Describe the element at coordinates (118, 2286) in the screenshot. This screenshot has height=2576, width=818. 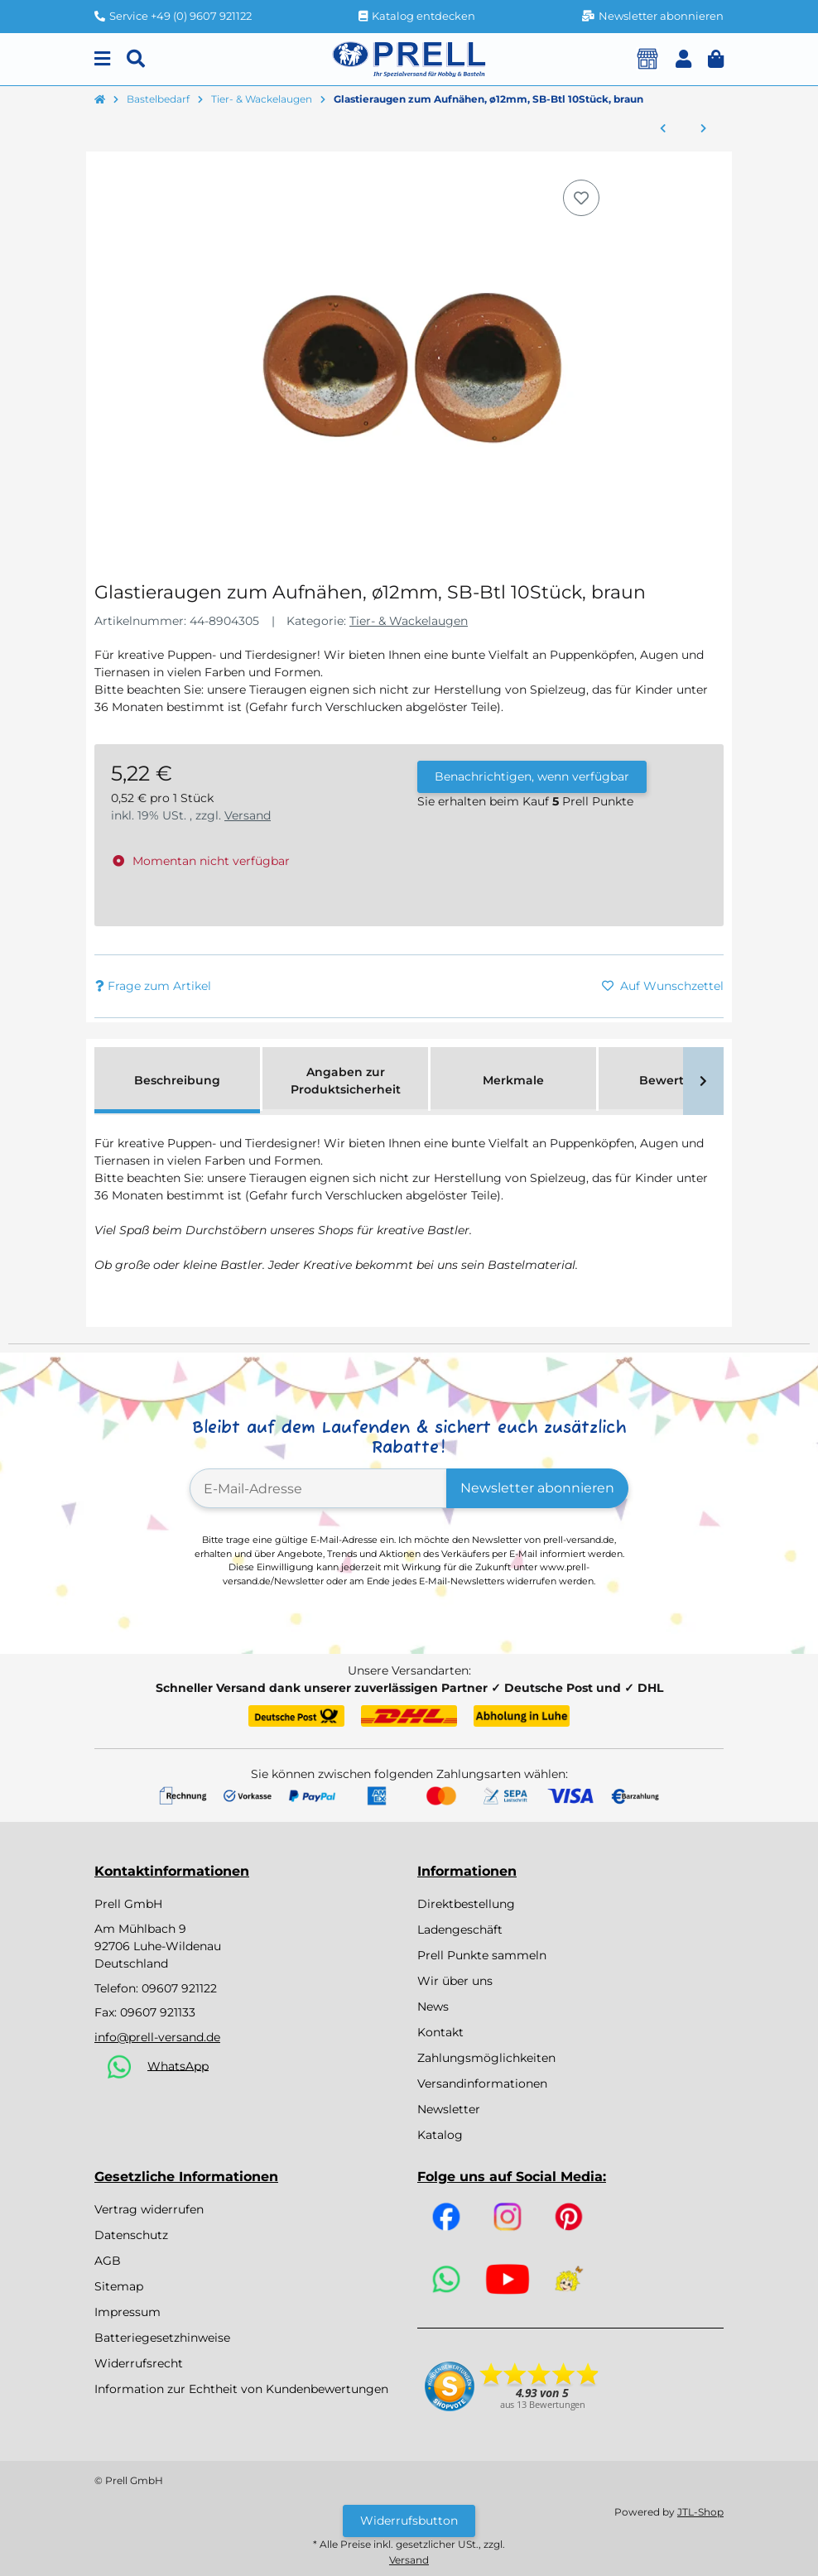
I see `Sitemap` at that location.